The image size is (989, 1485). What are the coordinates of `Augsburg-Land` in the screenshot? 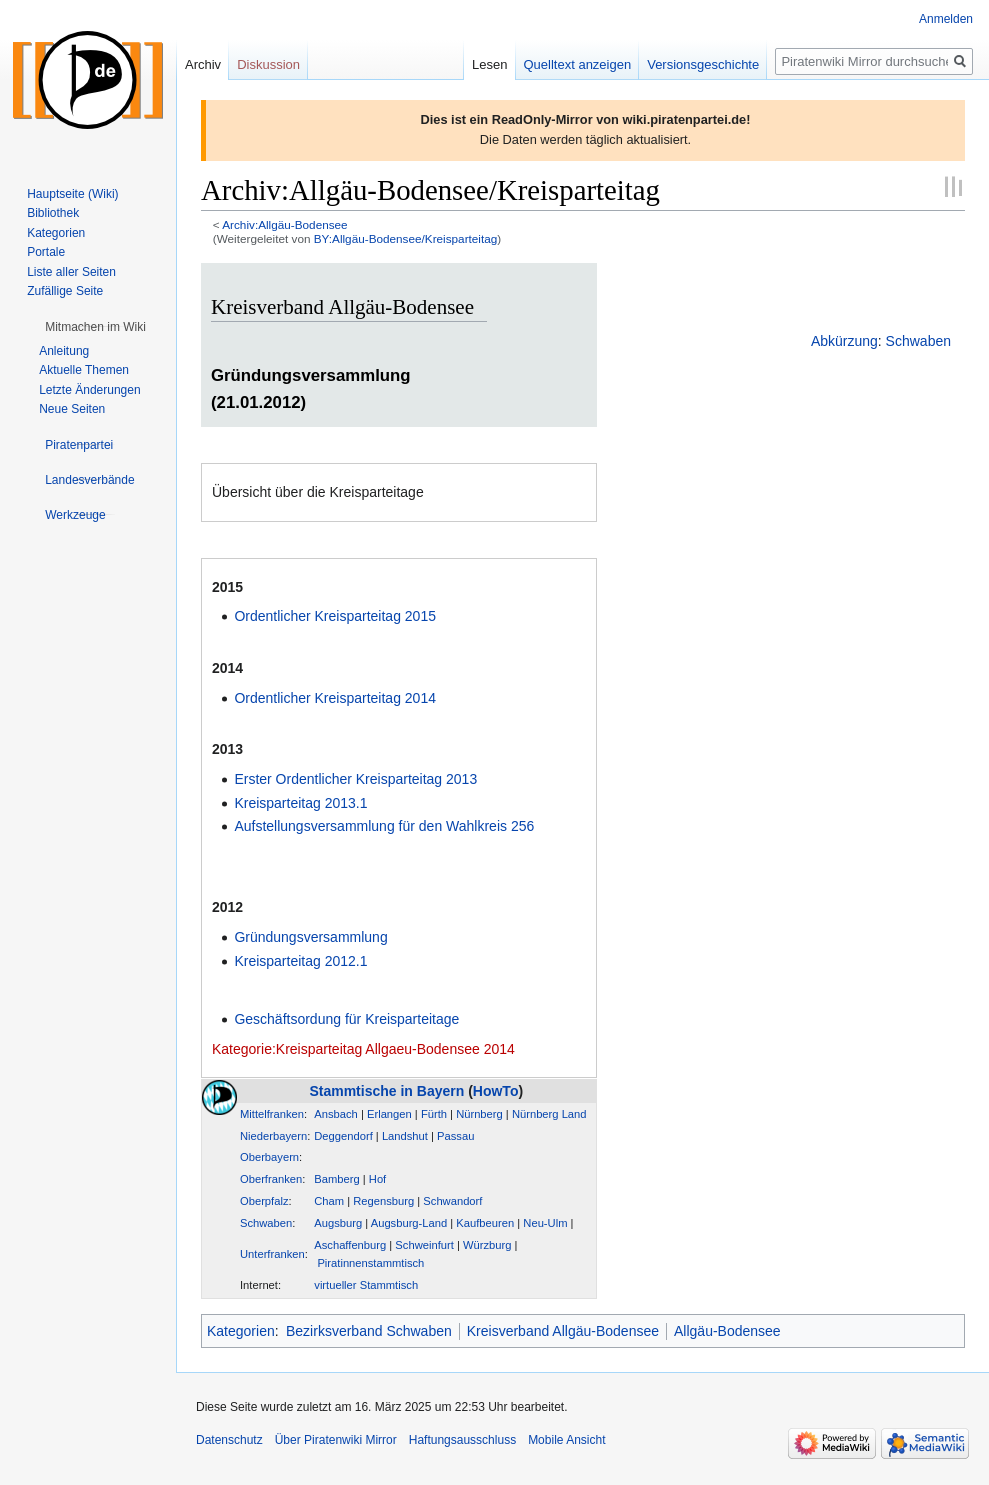 It's located at (409, 1223).